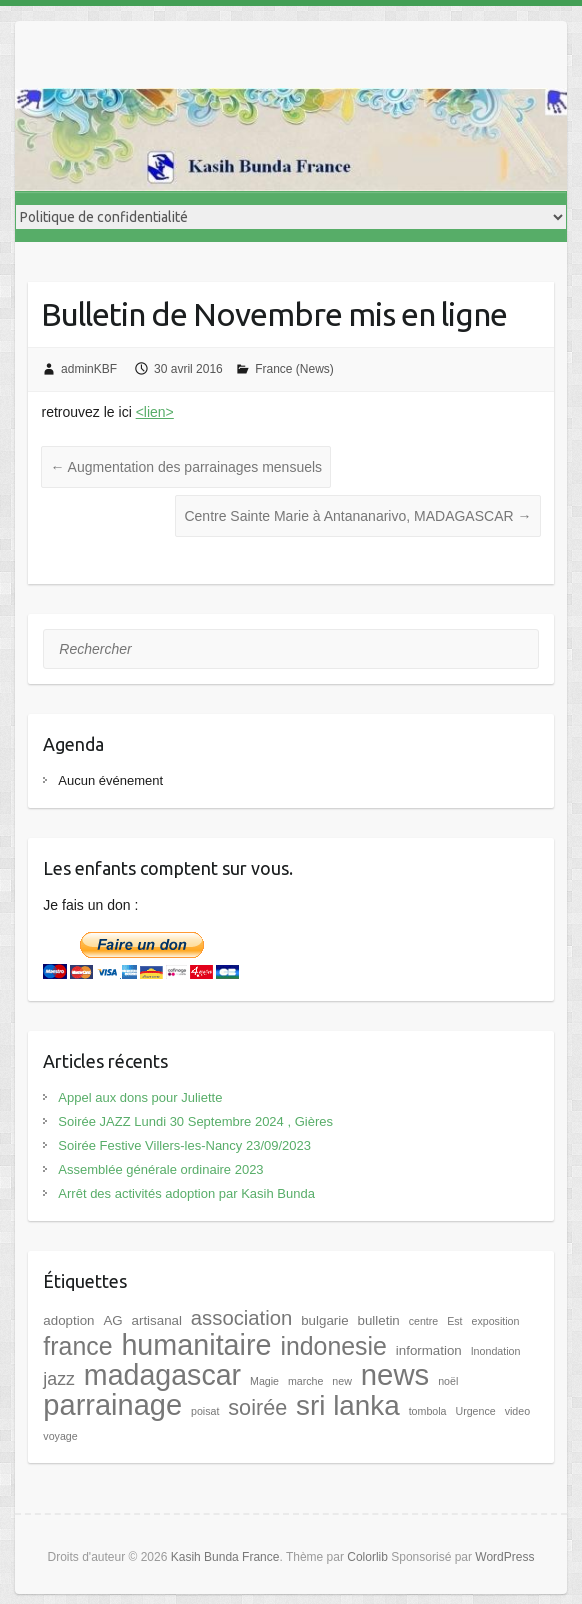  Describe the element at coordinates (140, 1097) in the screenshot. I see `Appel aux dons pour Juliette` at that location.